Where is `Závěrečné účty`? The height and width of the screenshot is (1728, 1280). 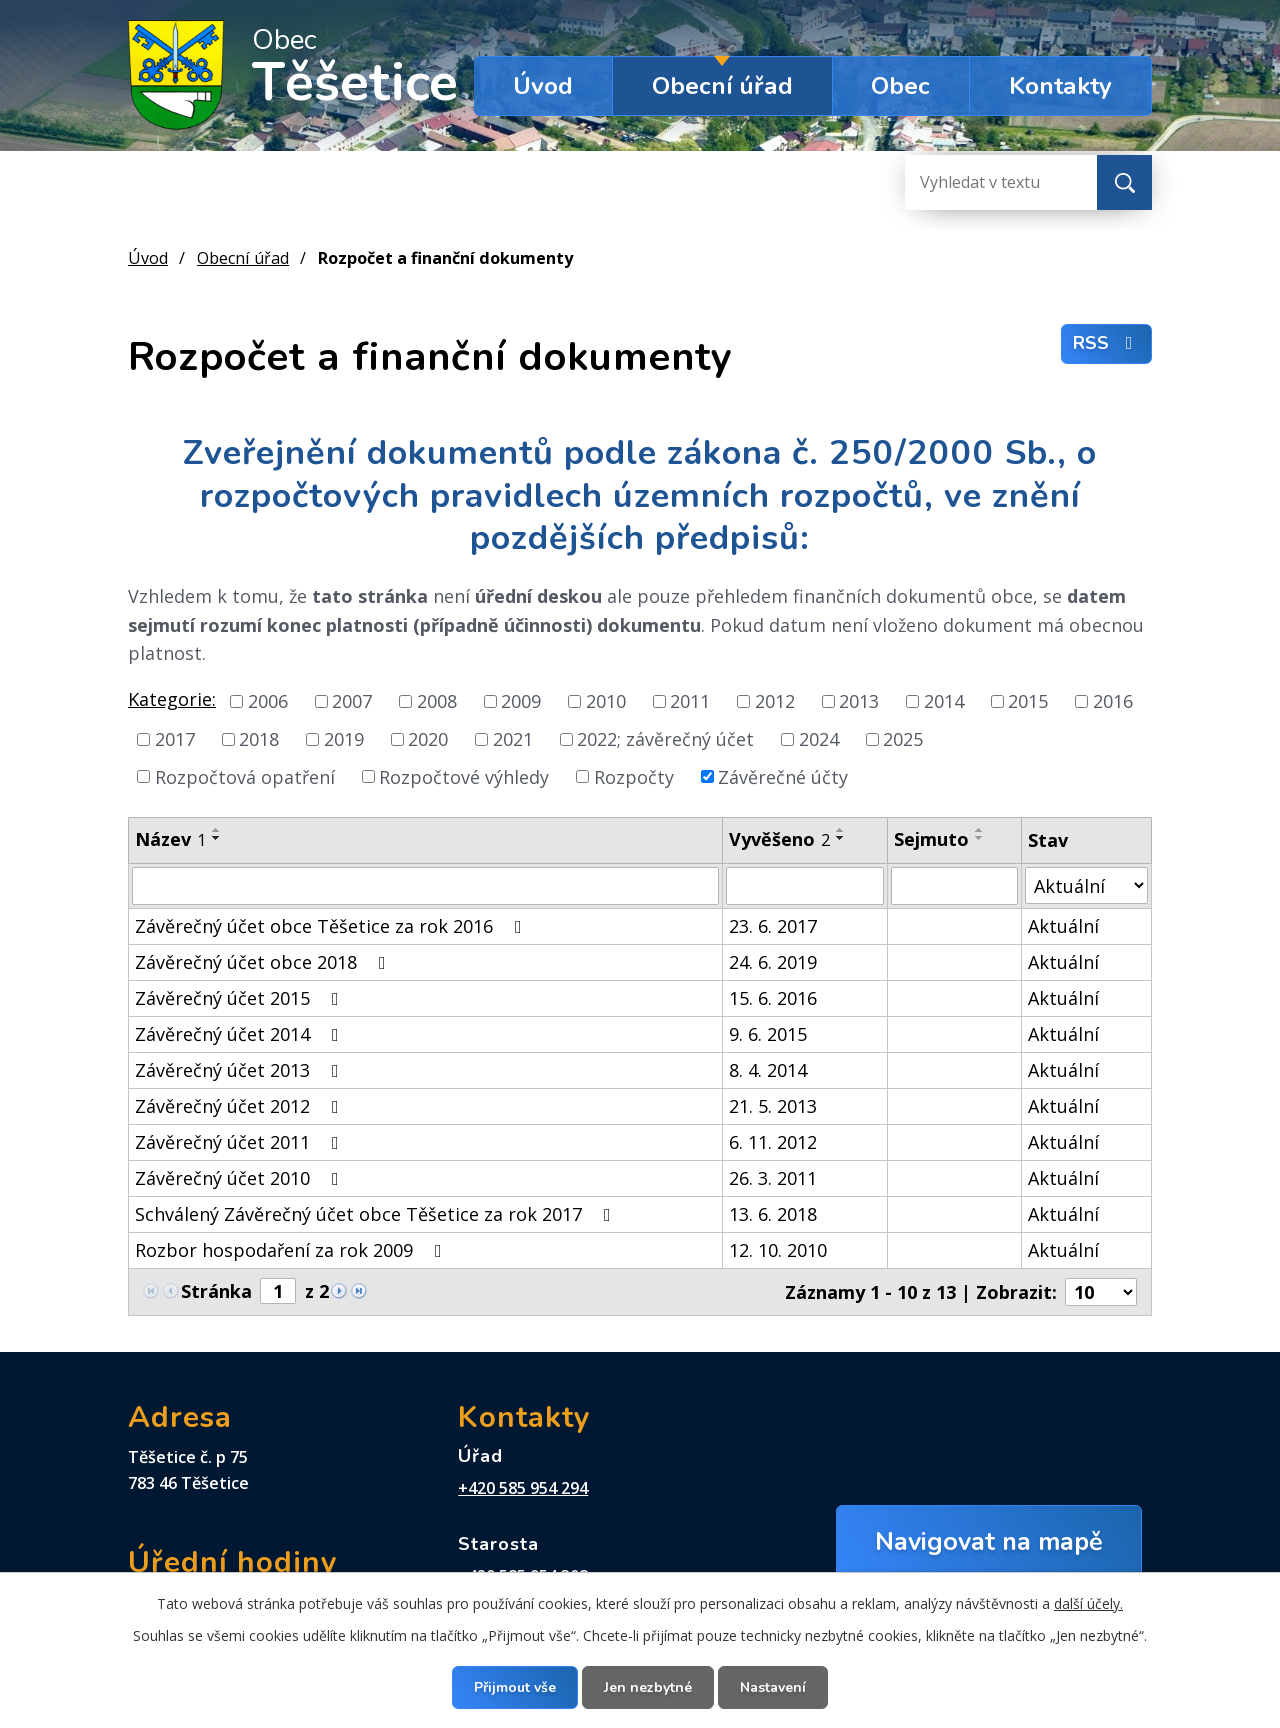
Závěrečné účty is located at coordinates (783, 776).